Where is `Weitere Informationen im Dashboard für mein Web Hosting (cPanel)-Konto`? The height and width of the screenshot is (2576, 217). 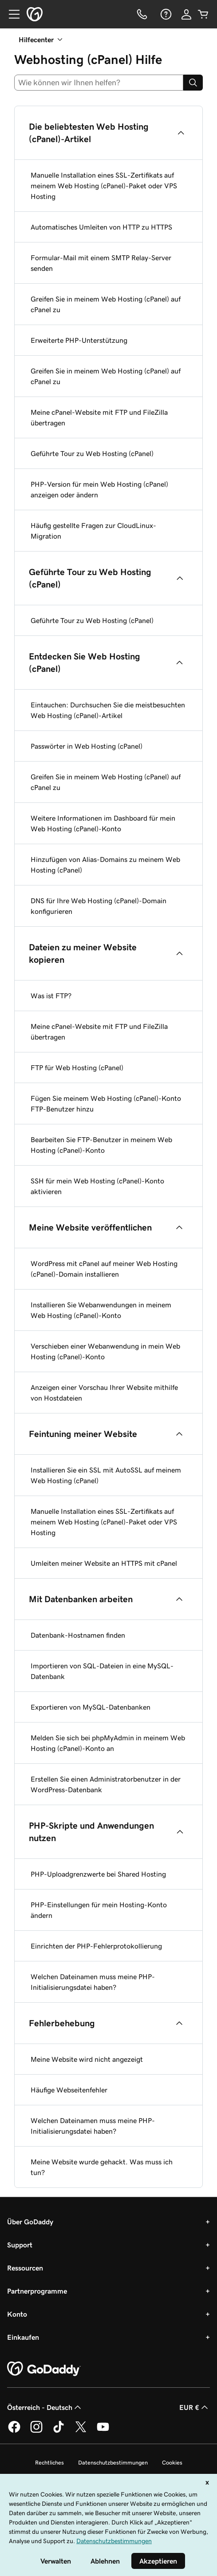 Weitere Informationen im Dashboard für mein Web Hosting (cPanel)-Konto is located at coordinates (103, 823).